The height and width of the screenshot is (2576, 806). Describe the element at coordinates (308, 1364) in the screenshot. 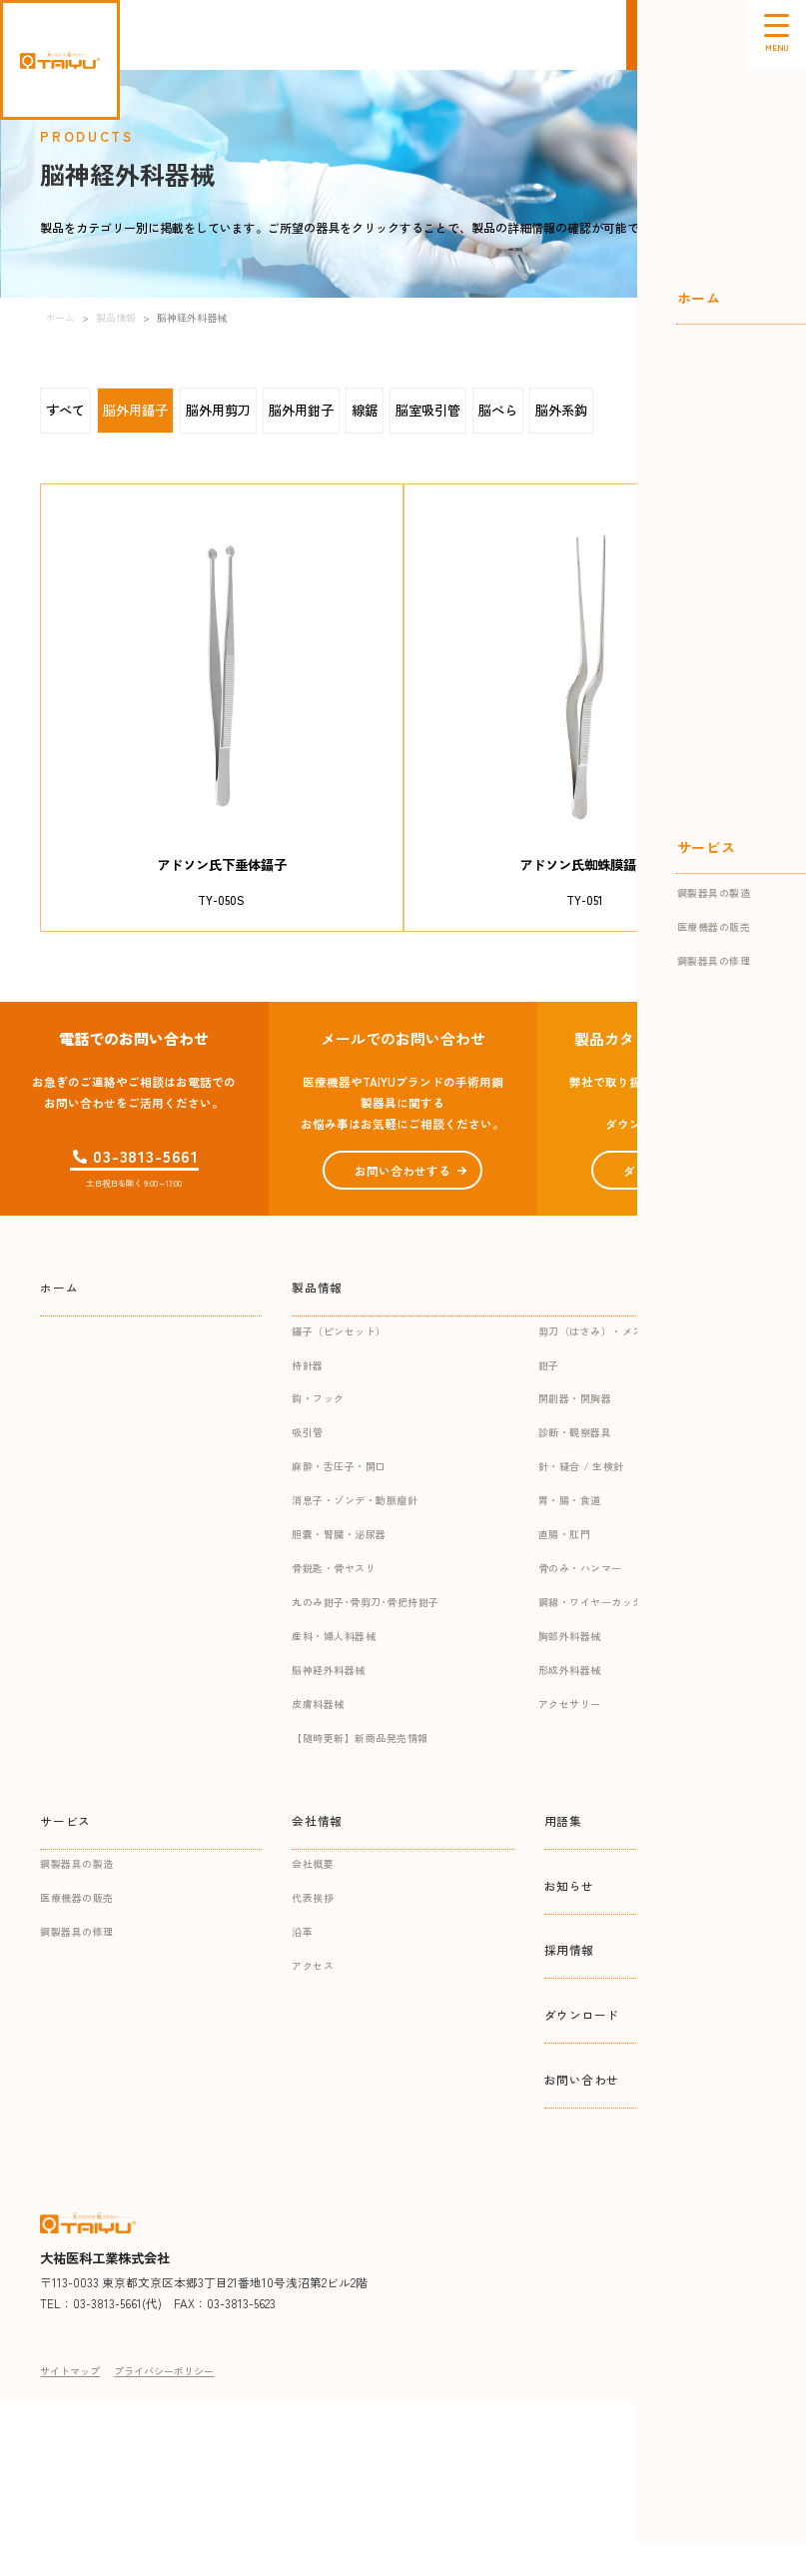

I see `持針器` at that location.